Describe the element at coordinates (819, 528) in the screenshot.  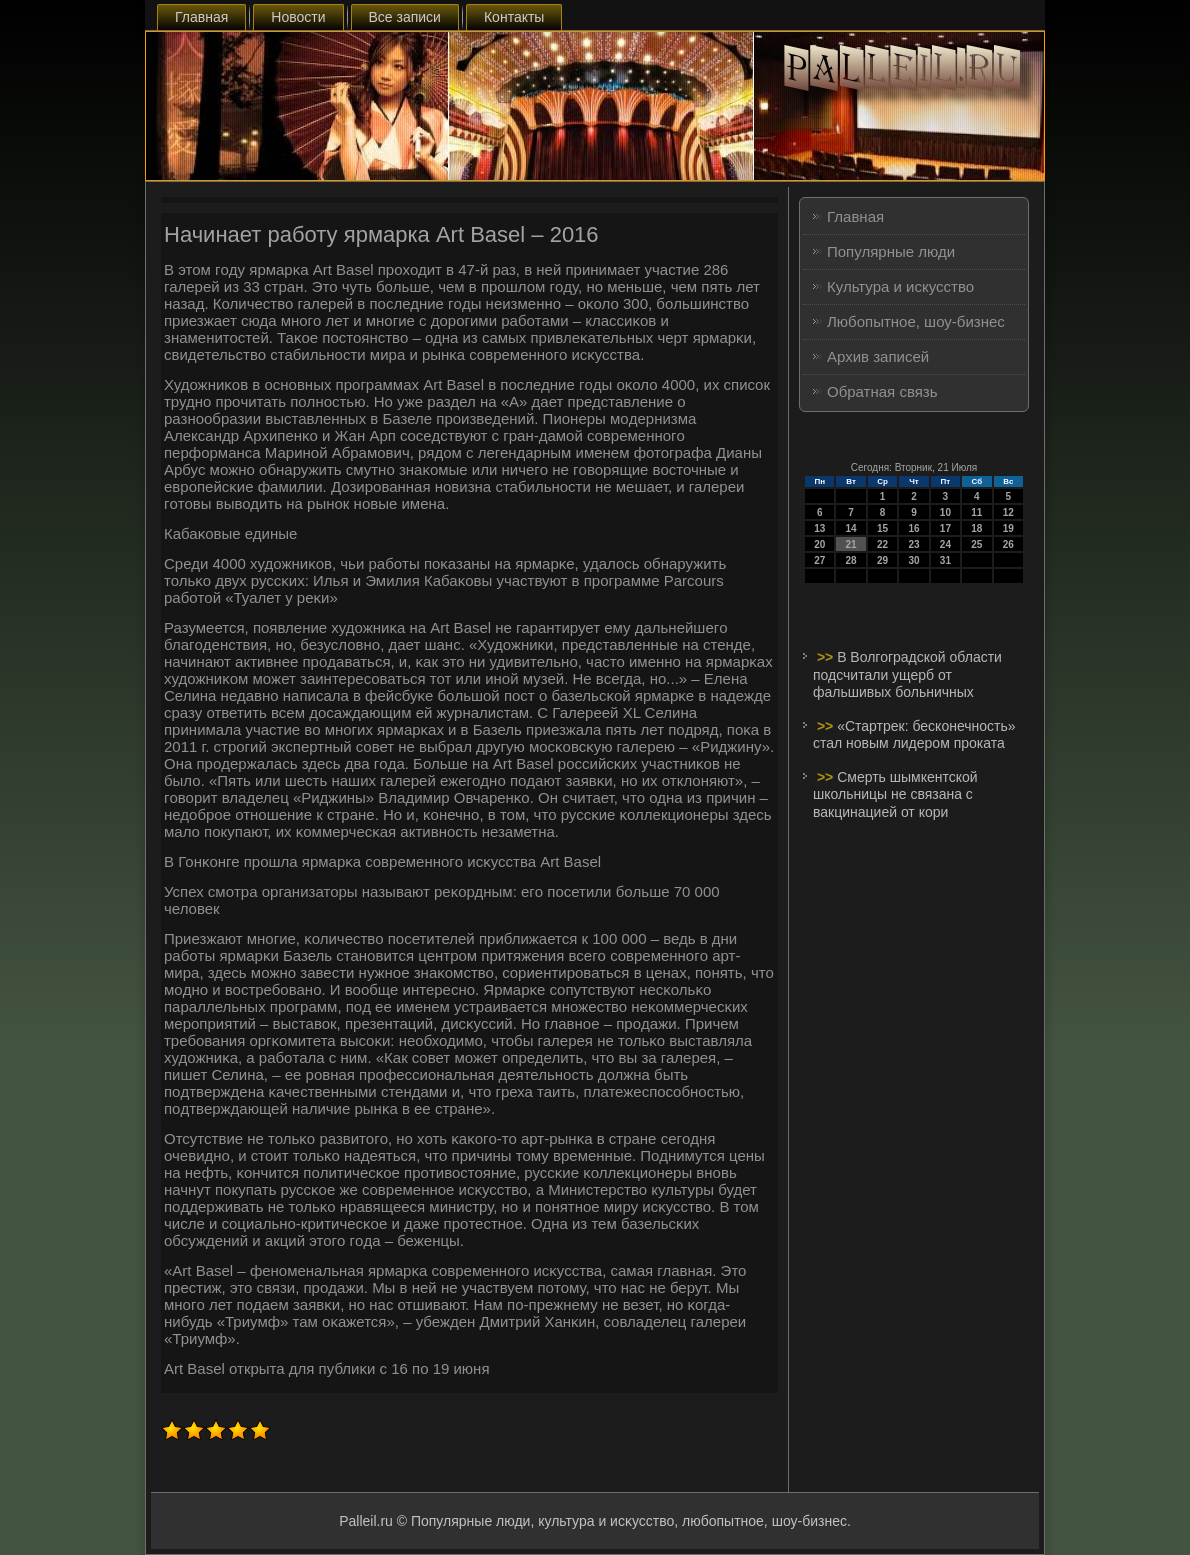
I see `13` at that location.